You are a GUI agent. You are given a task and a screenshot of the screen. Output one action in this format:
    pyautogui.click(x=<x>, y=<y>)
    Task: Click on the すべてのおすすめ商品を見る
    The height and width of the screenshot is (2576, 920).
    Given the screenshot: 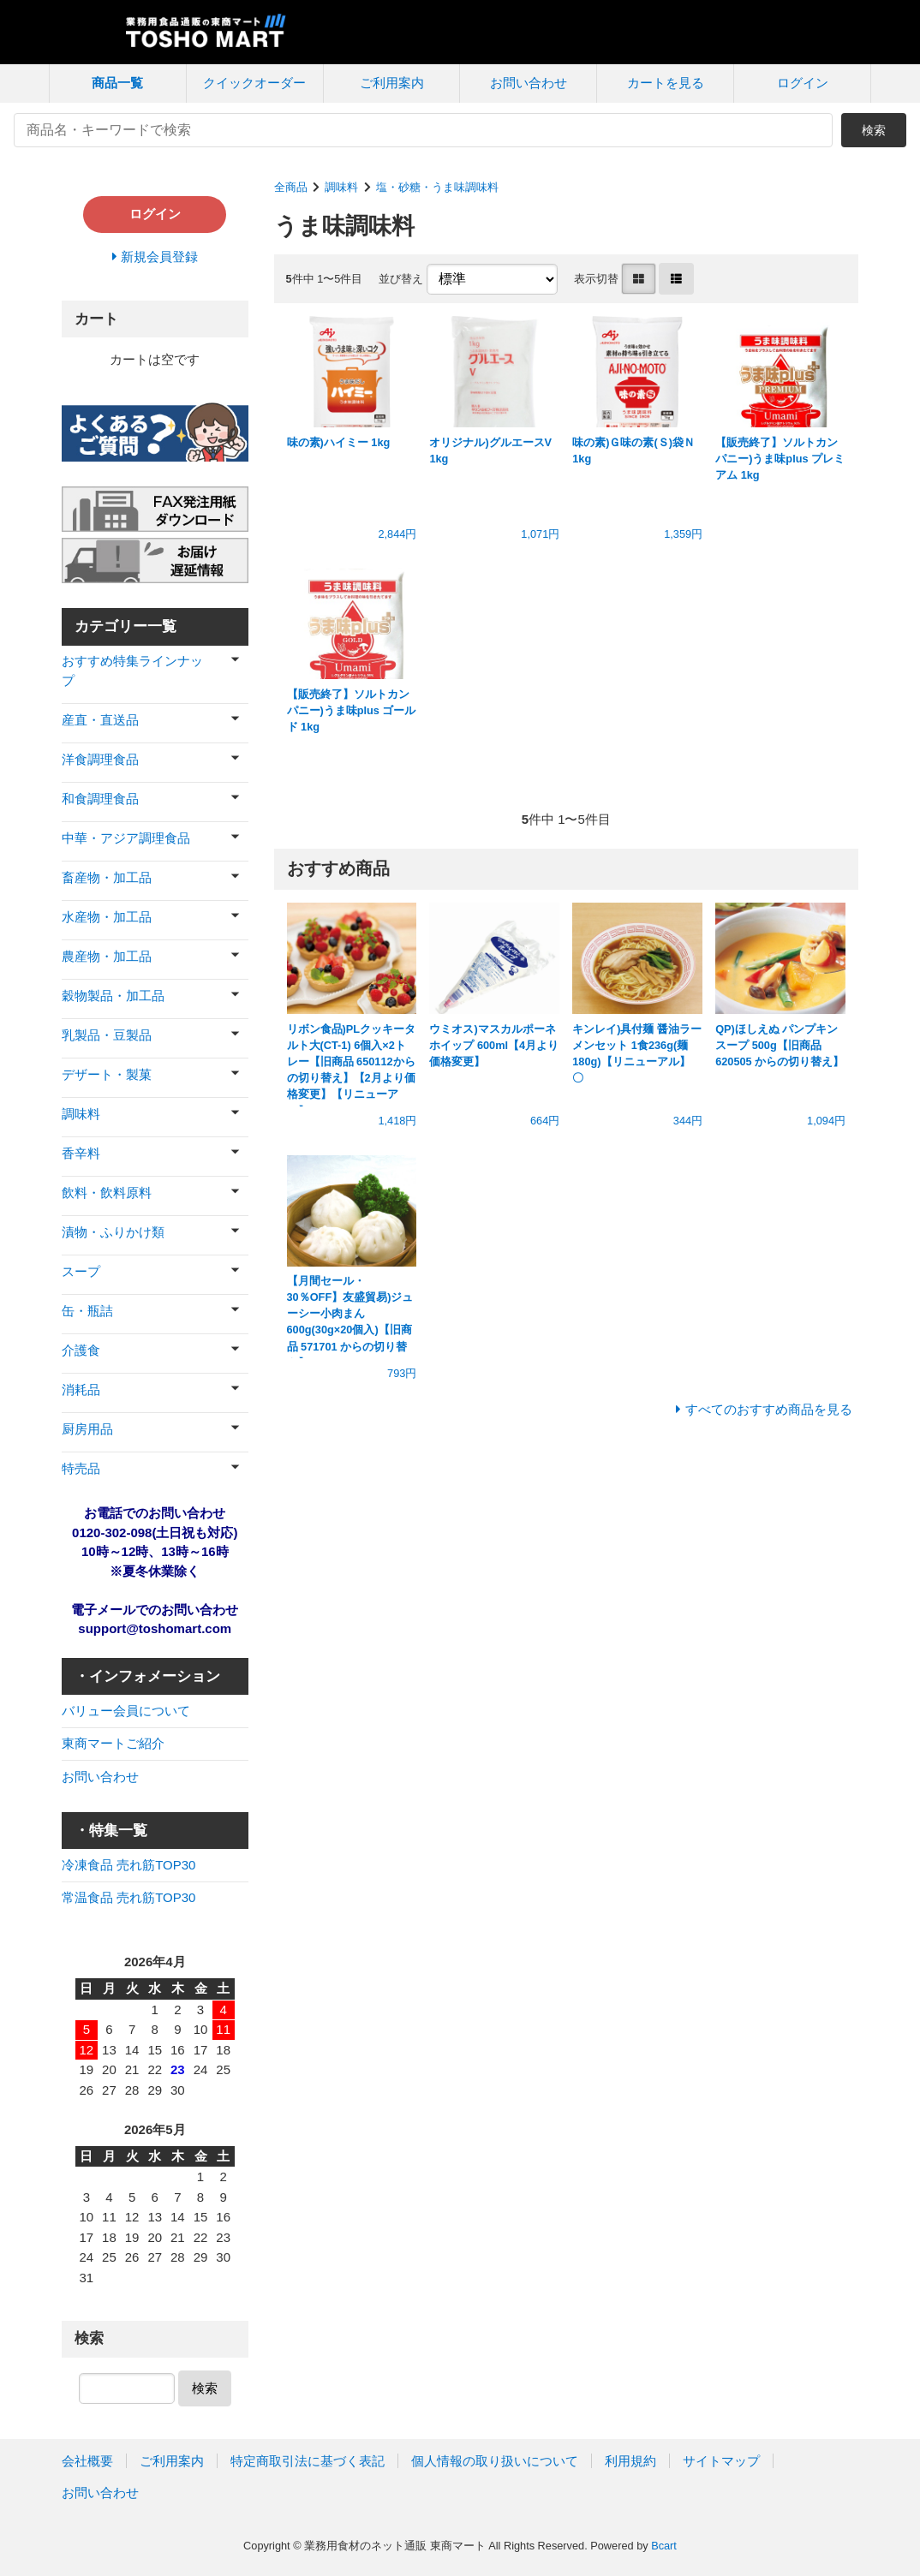 What is the action you would take?
    pyautogui.click(x=768, y=1409)
    